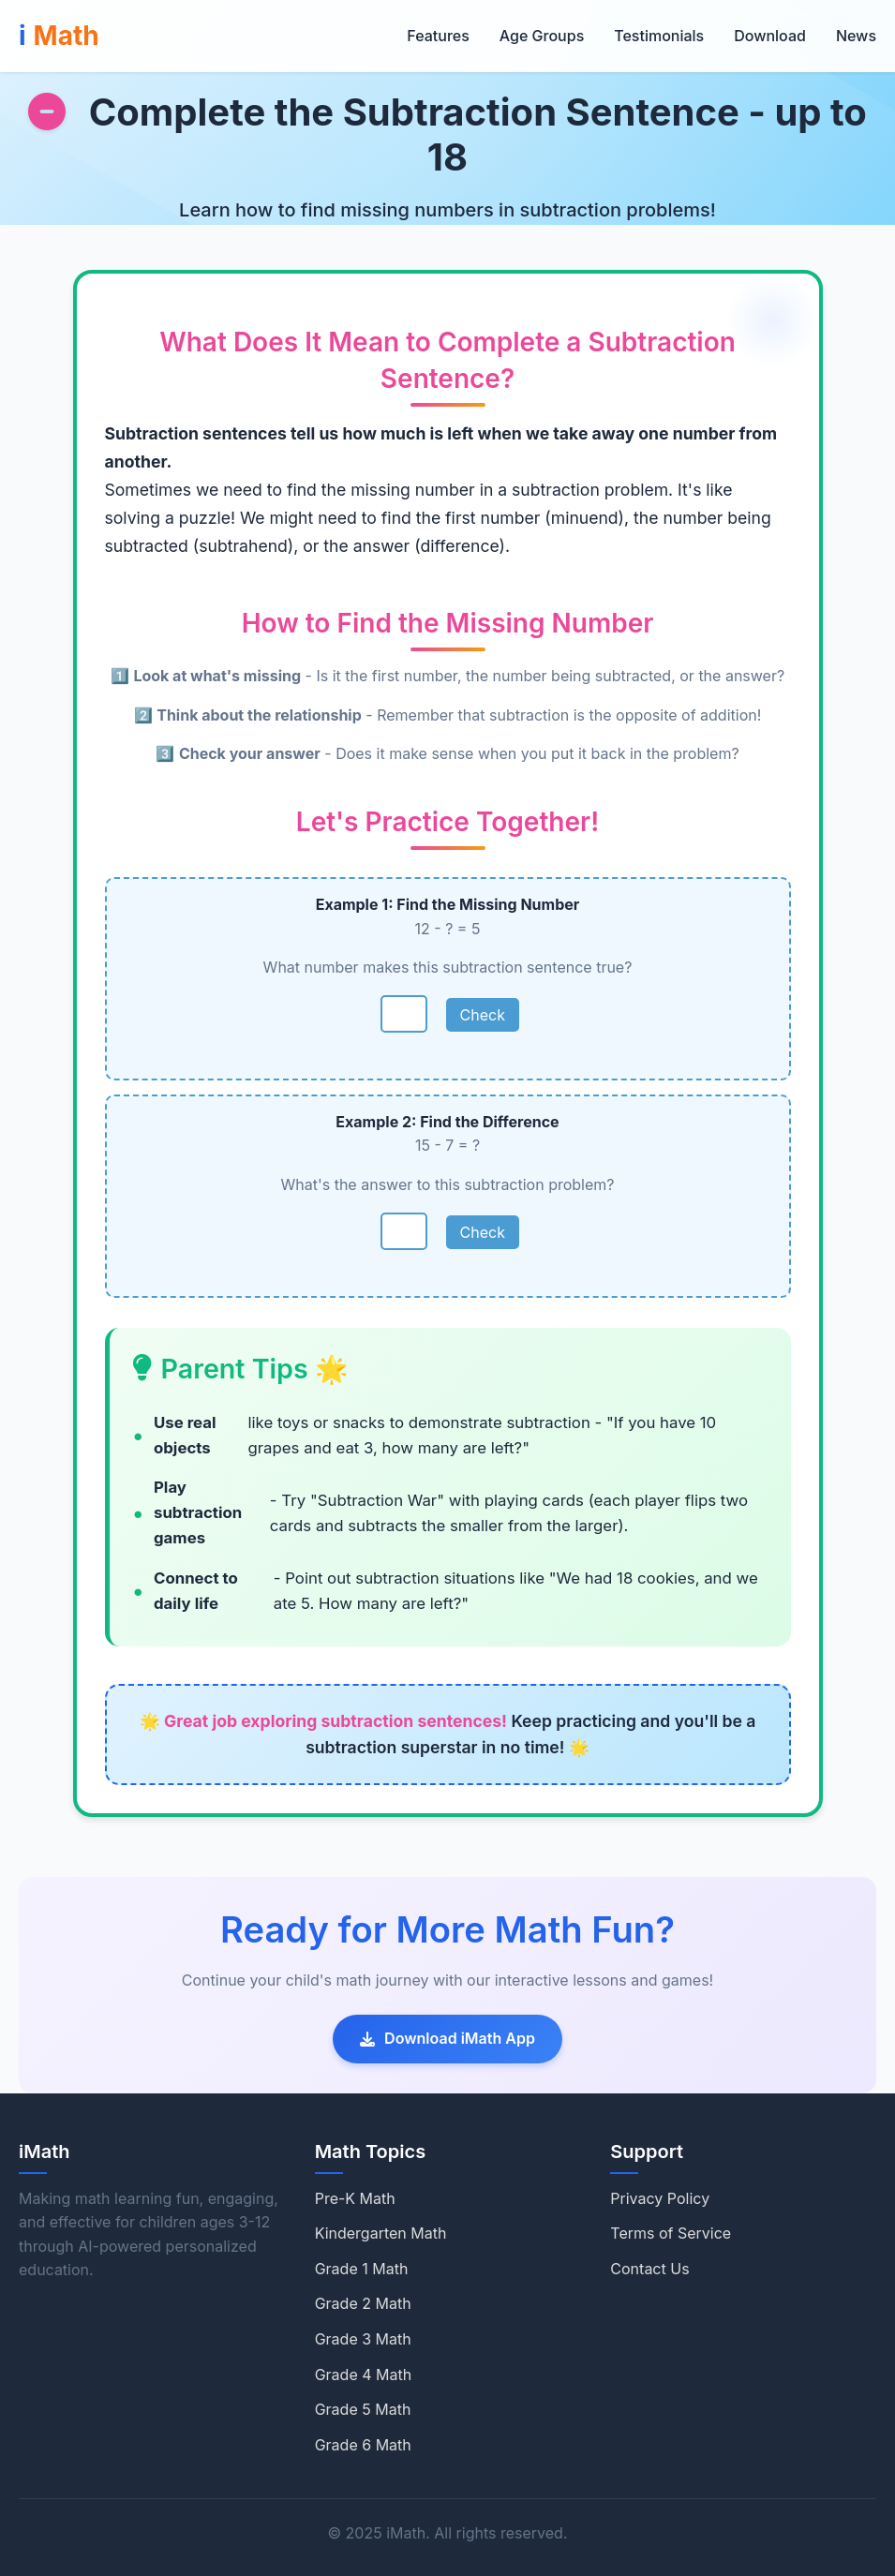 The width and height of the screenshot is (895, 2576). Describe the element at coordinates (659, 35) in the screenshot. I see `Testimonials` at that location.